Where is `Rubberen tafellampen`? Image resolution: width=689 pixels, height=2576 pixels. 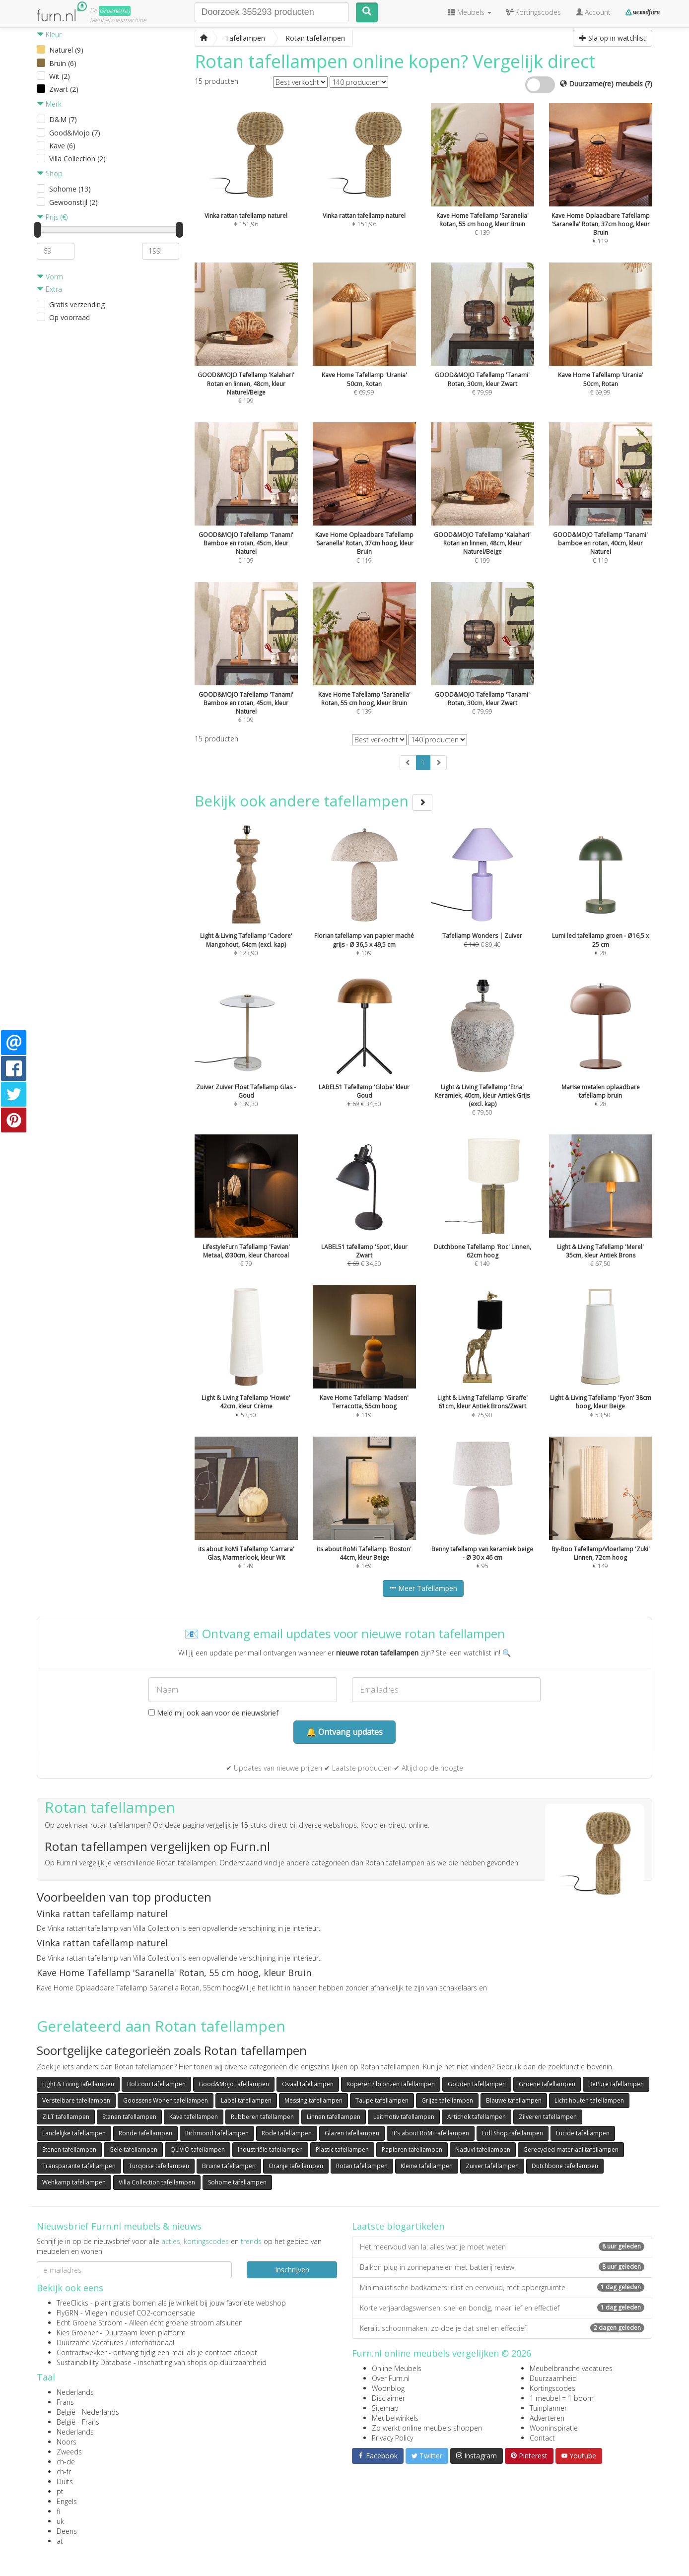
Rubberen tafellampen is located at coordinates (262, 2117).